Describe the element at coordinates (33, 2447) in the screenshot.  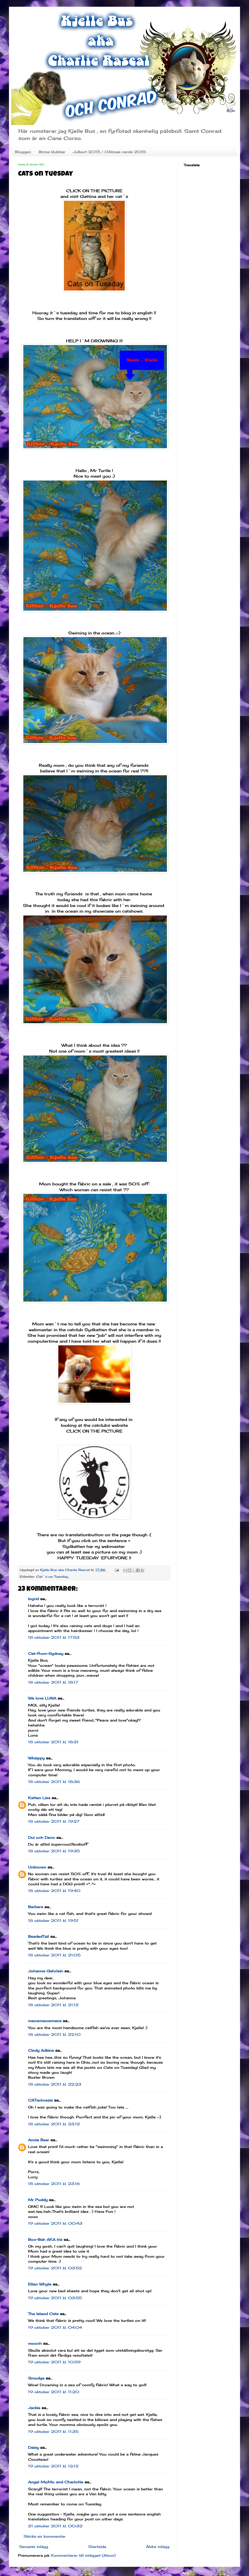
I see `Daisy` at that location.